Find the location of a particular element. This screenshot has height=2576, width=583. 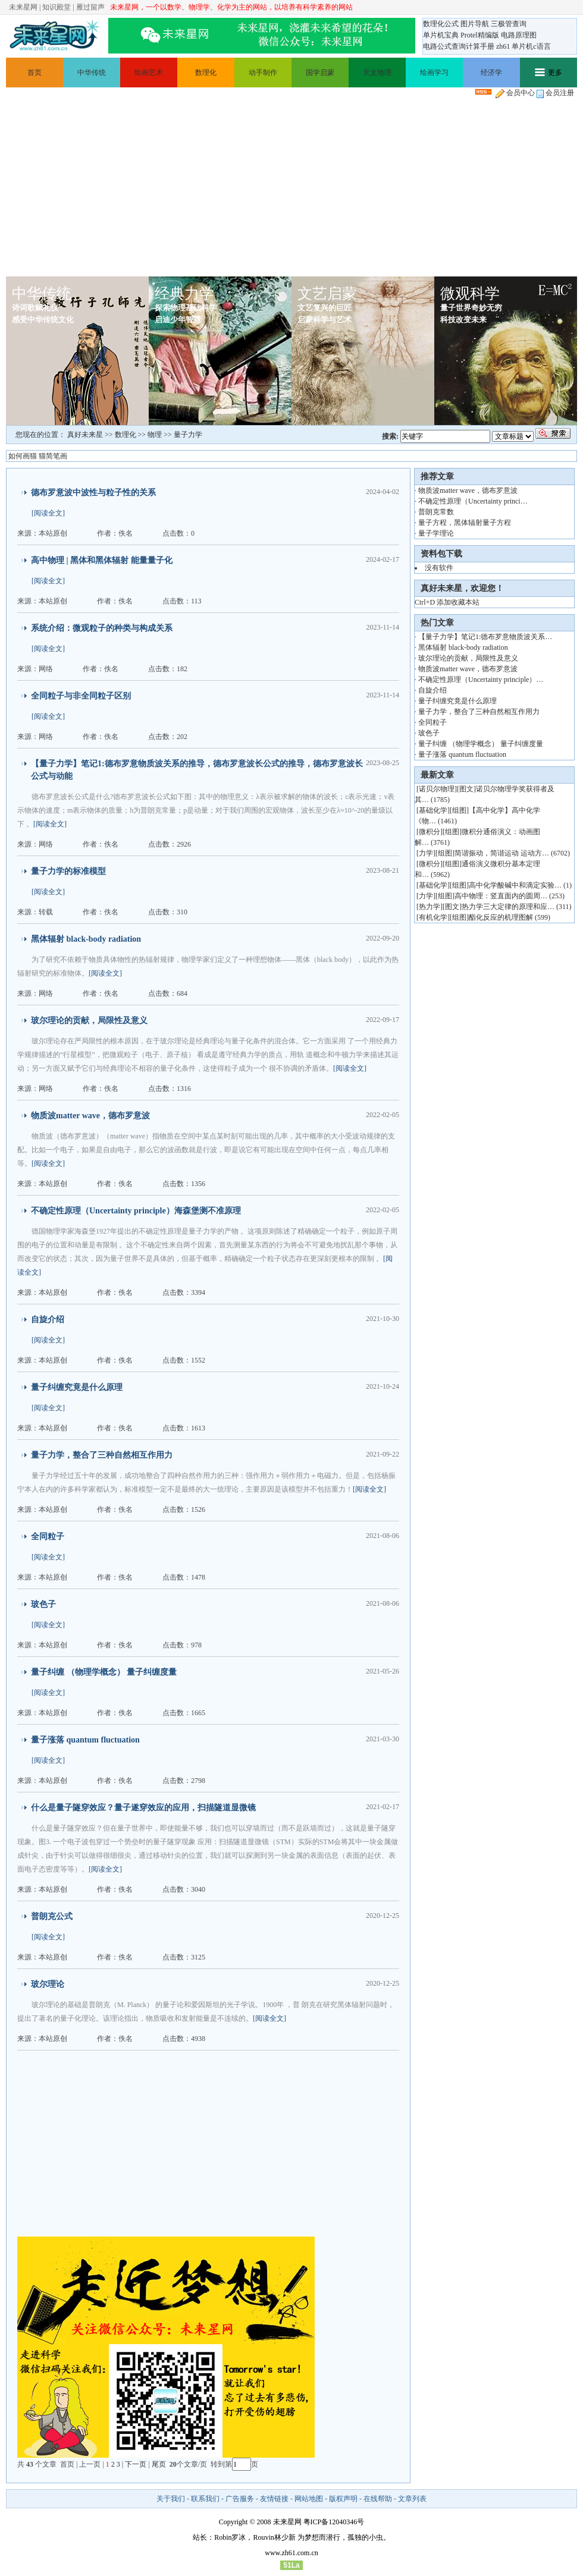

黑体辐射 black-body radiation is located at coordinates (86, 939).